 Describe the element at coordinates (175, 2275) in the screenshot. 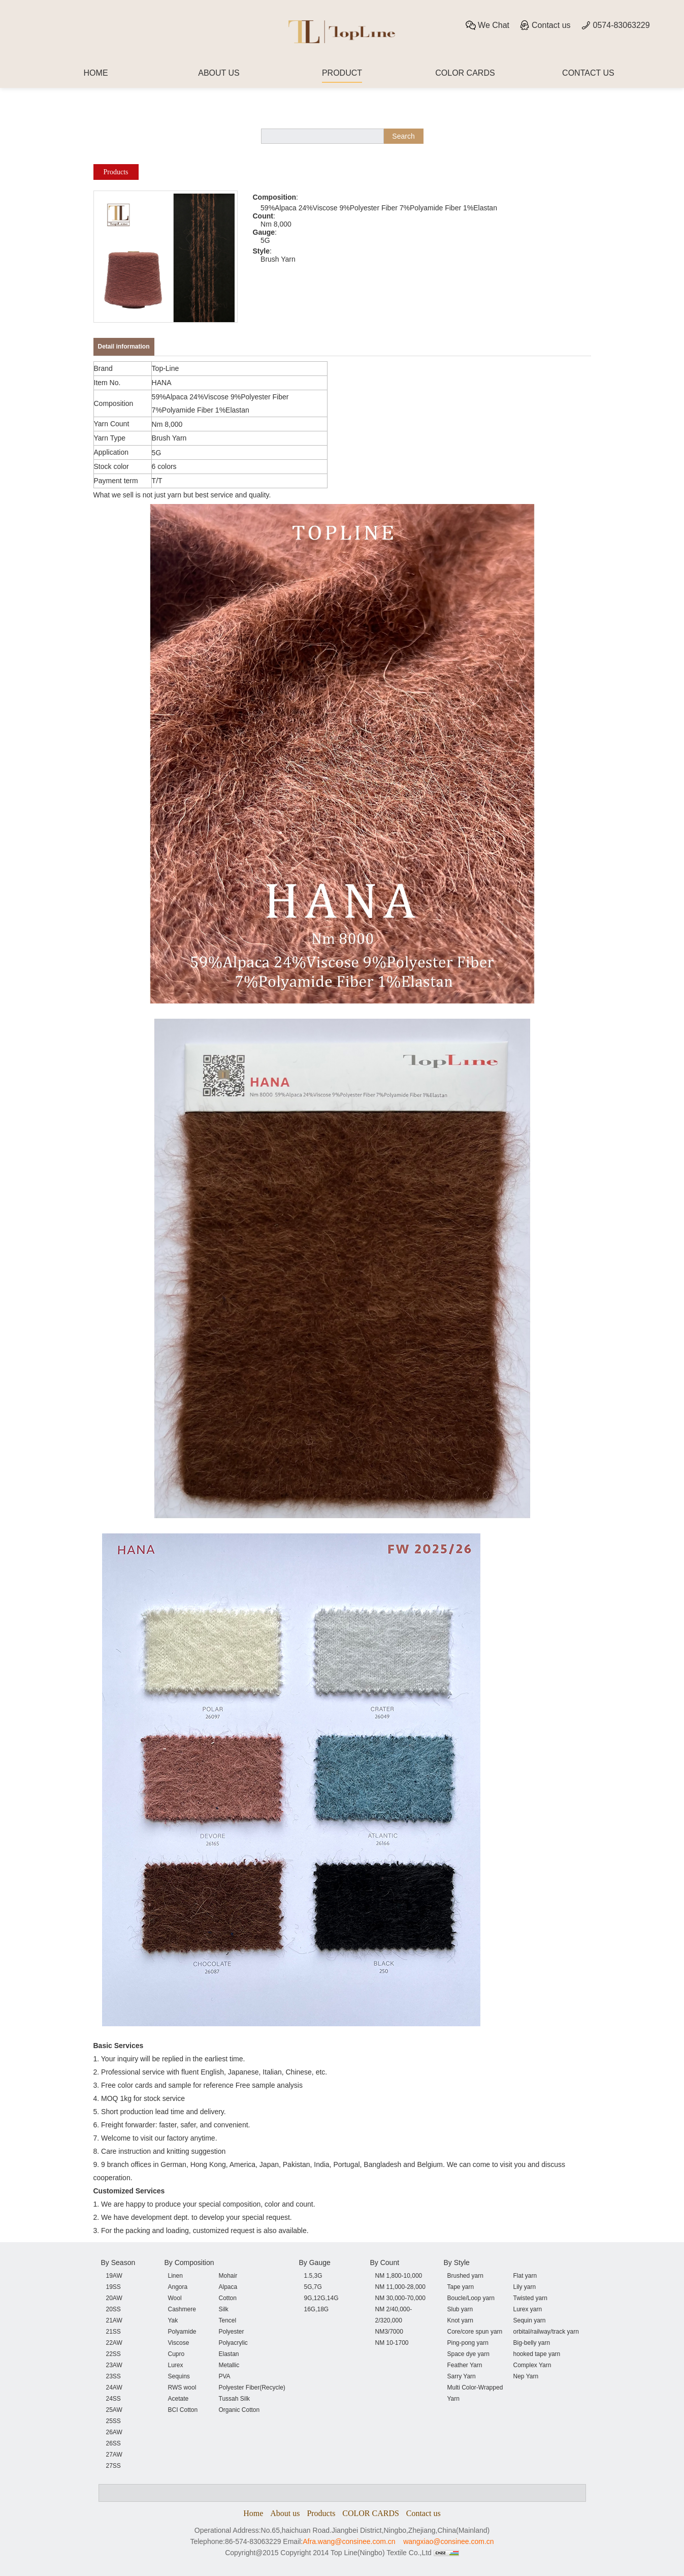

I see `Linen` at that location.